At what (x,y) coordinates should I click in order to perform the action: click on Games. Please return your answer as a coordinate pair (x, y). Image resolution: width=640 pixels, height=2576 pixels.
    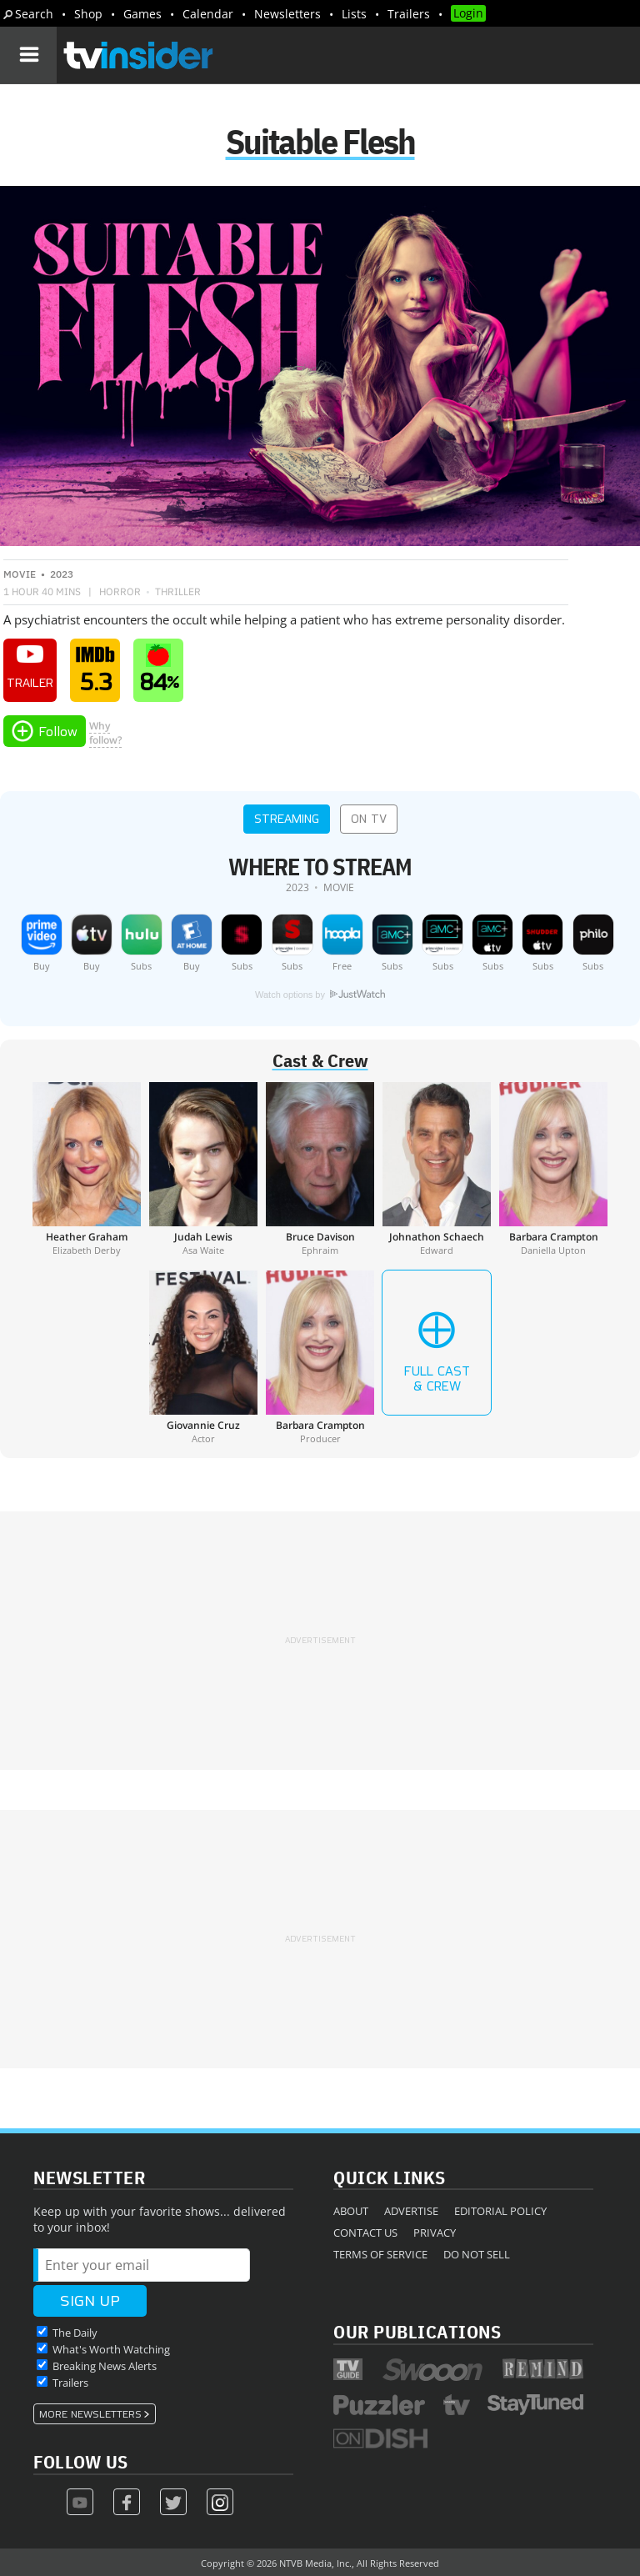
    Looking at the image, I should click on (142, 14).